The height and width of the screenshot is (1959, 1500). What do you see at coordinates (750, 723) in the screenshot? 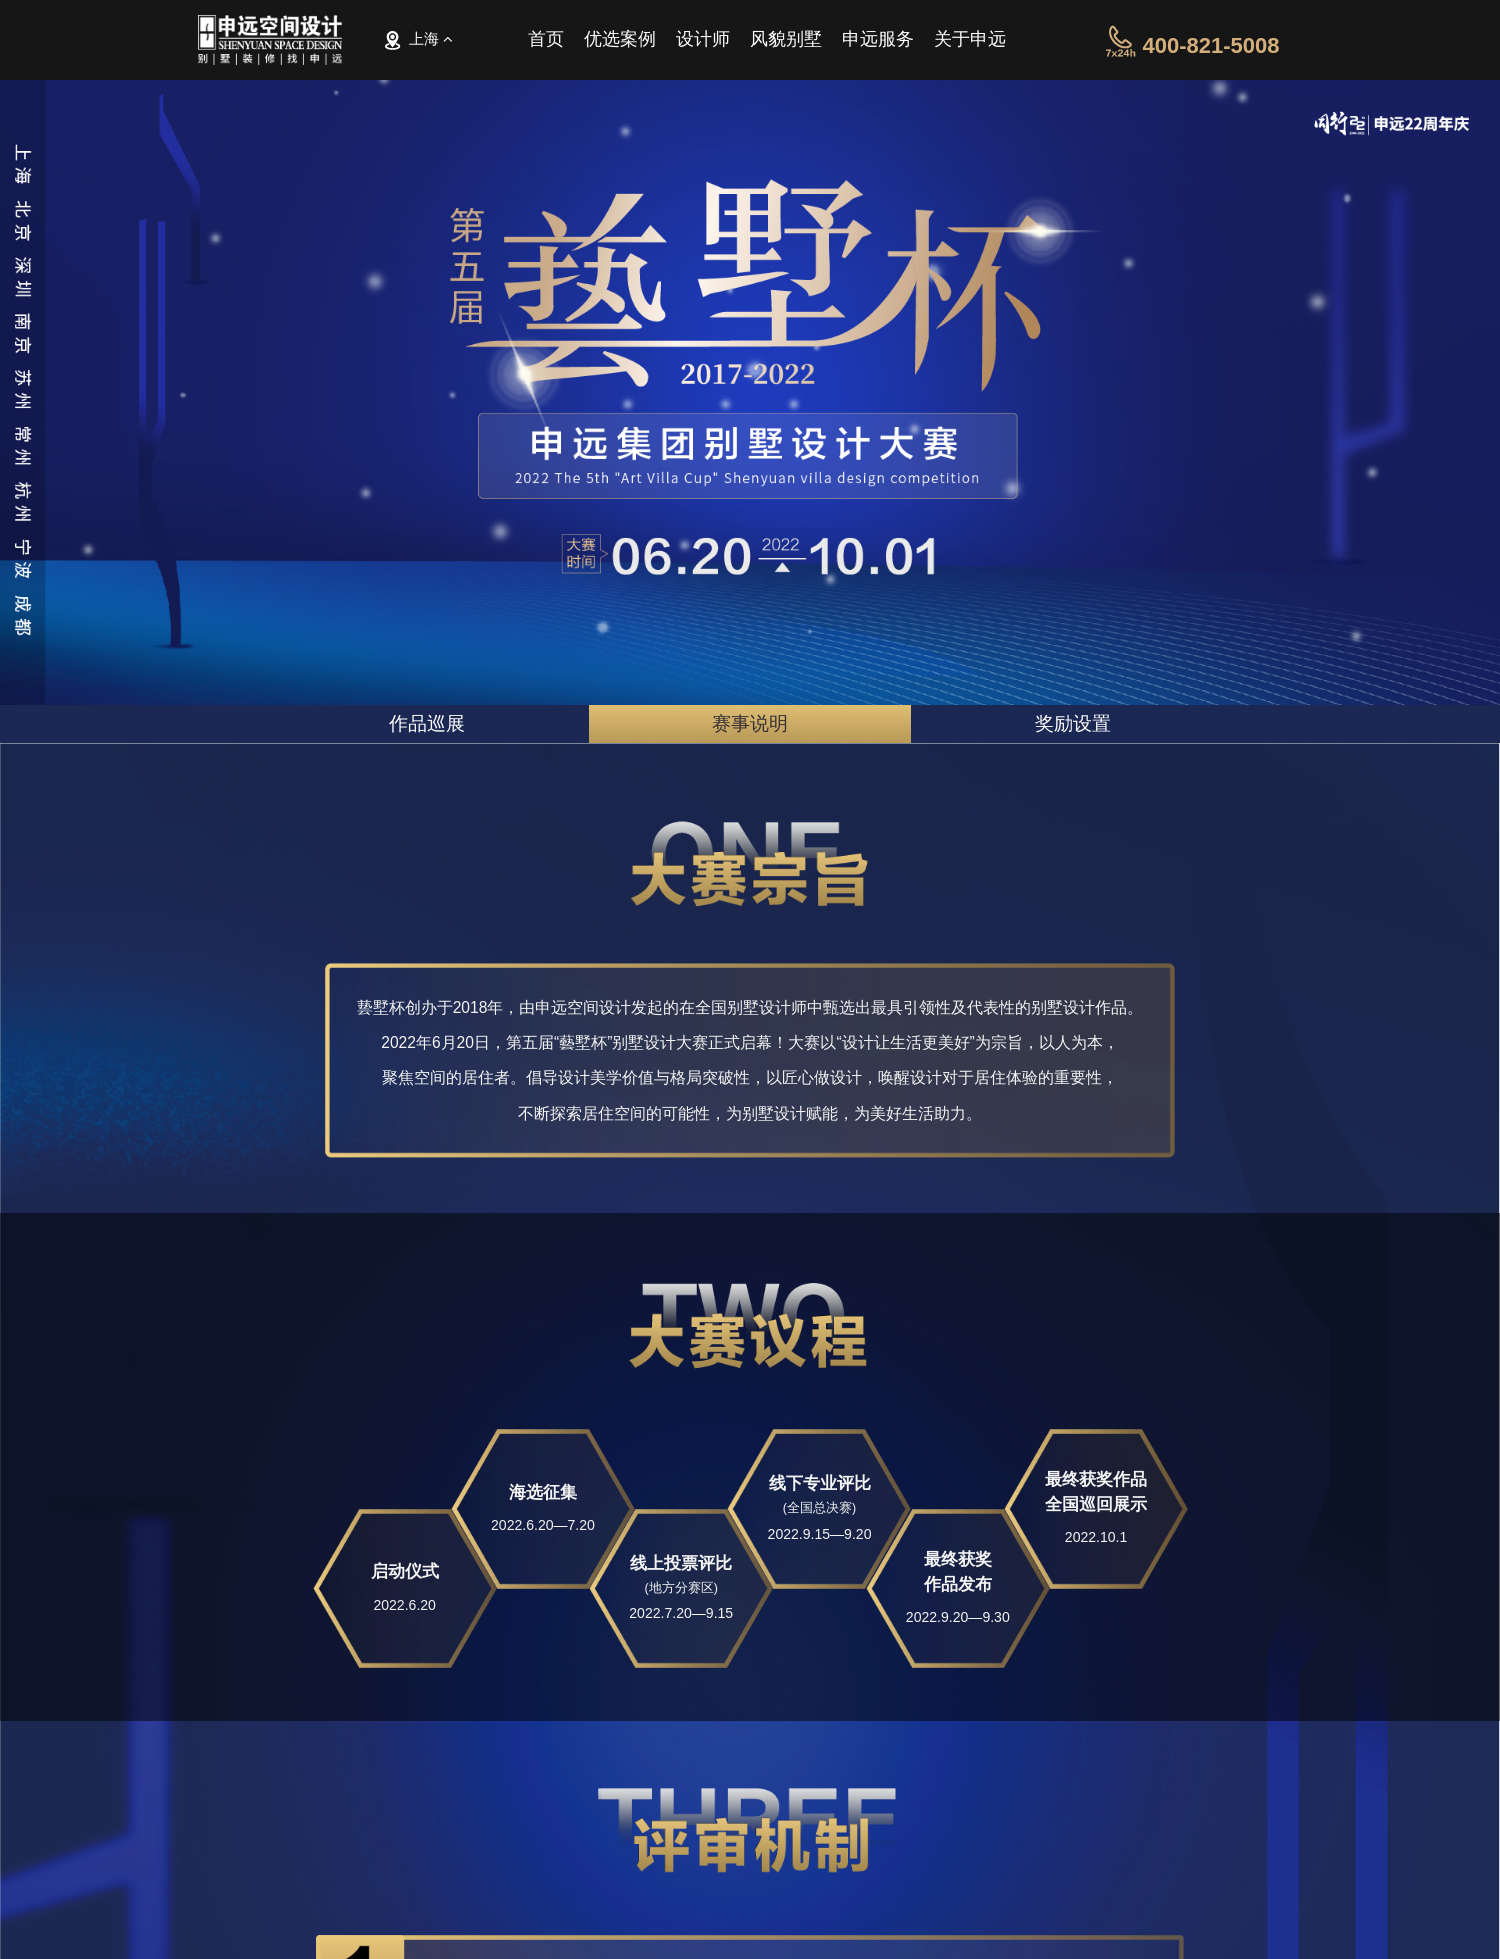
I see `赛事说明` at bounding box center [750, 723].